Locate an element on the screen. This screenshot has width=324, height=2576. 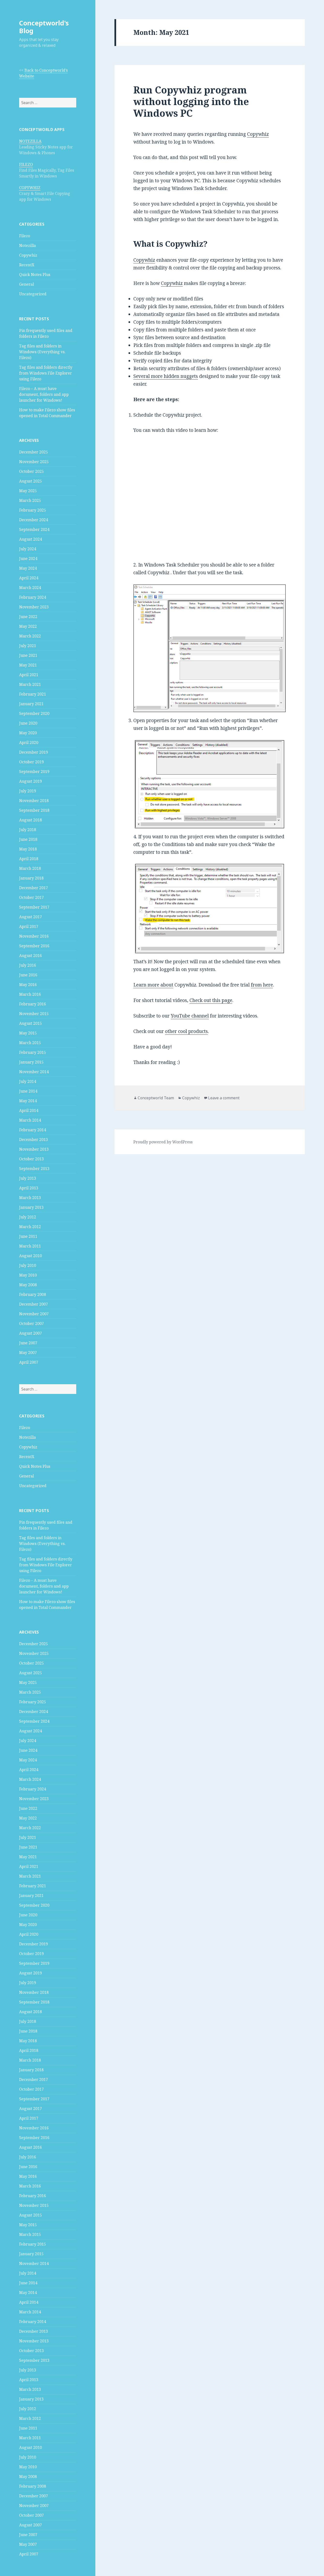
December 2007 is located at coordinates (33, 1304).